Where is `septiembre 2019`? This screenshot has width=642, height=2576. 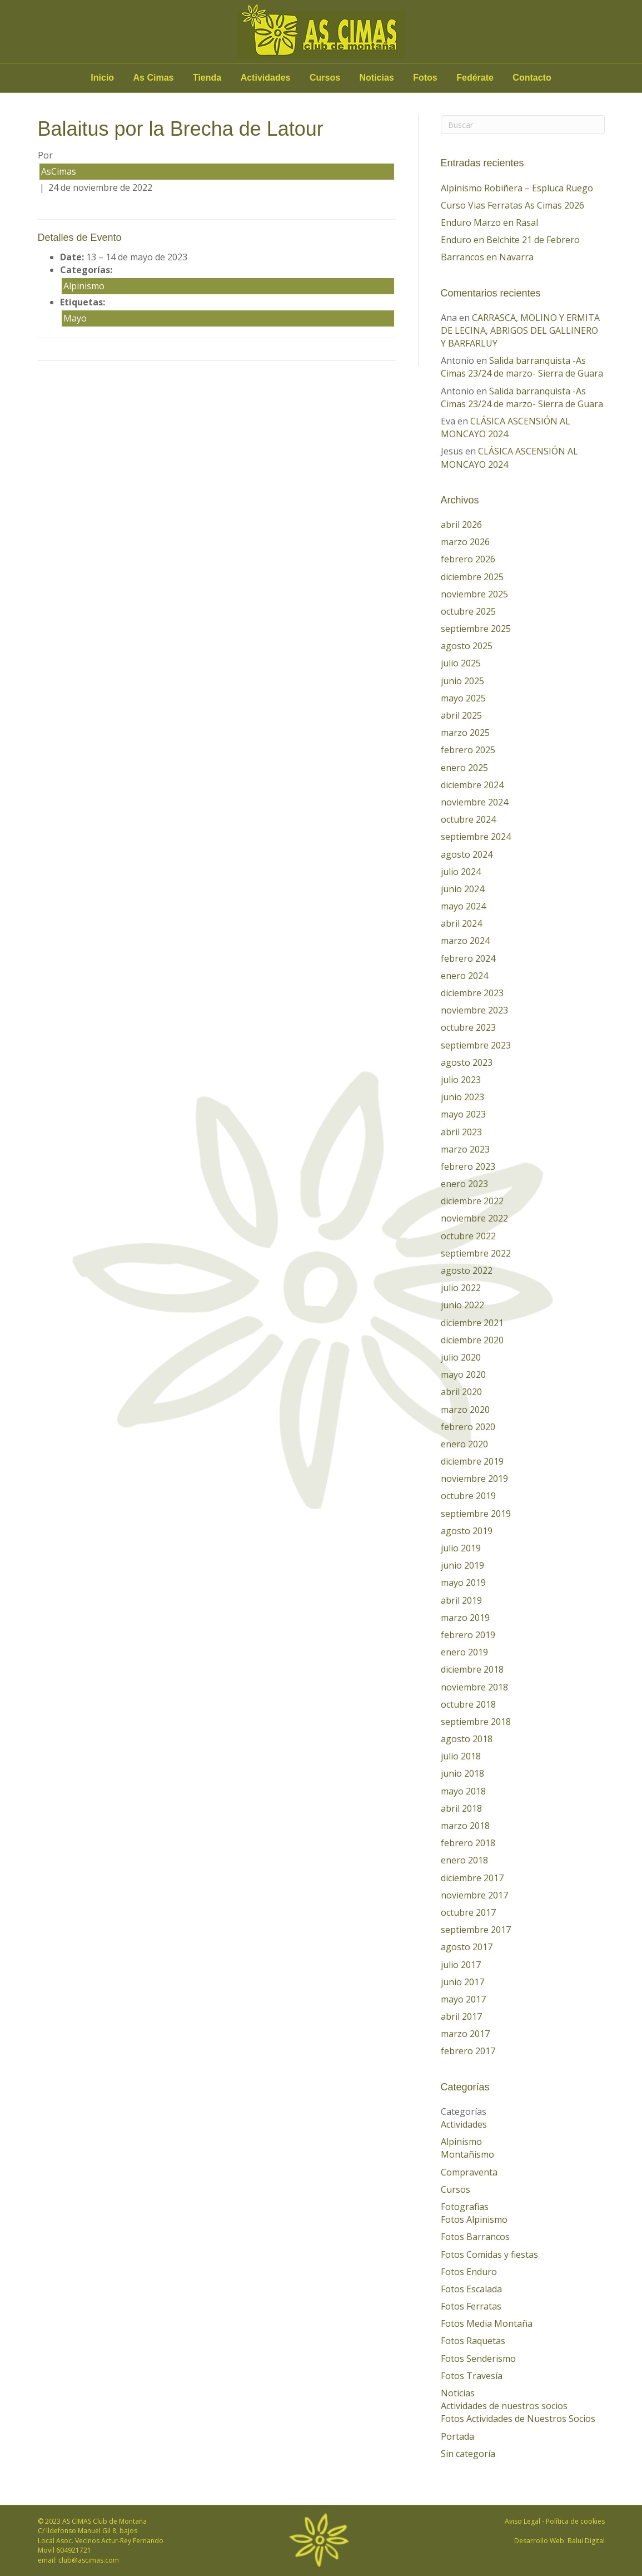
septiembre 2019 is located at coordinates (476, 1513).